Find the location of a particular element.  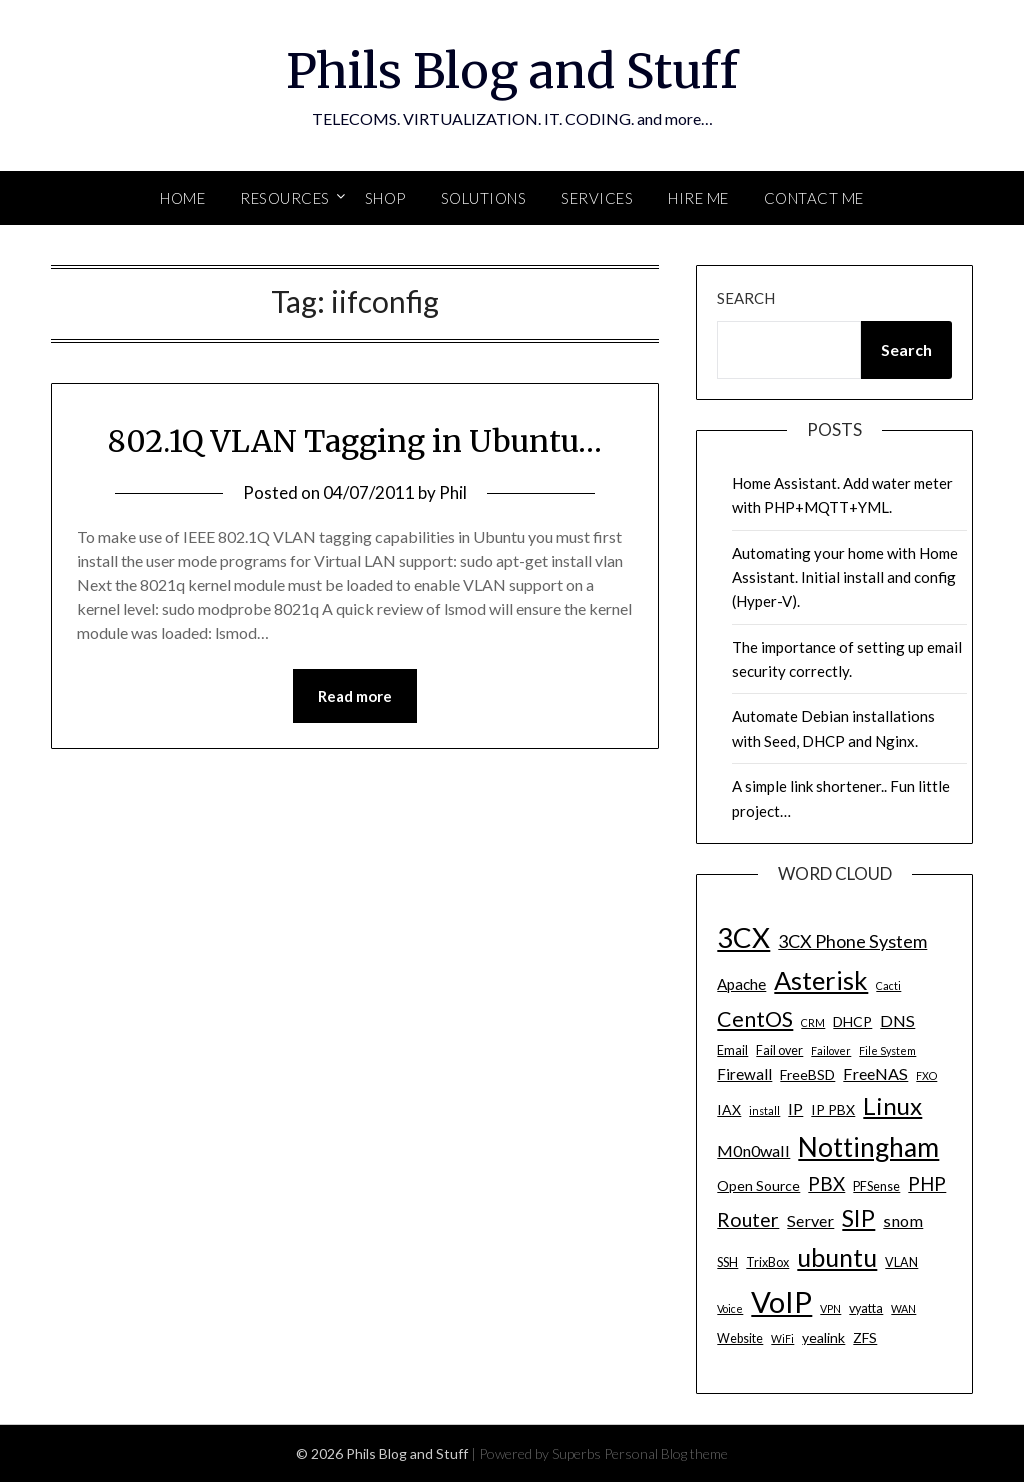

IP PBX [IP PBX (5 items)] is located at coordinates (833, 1109).